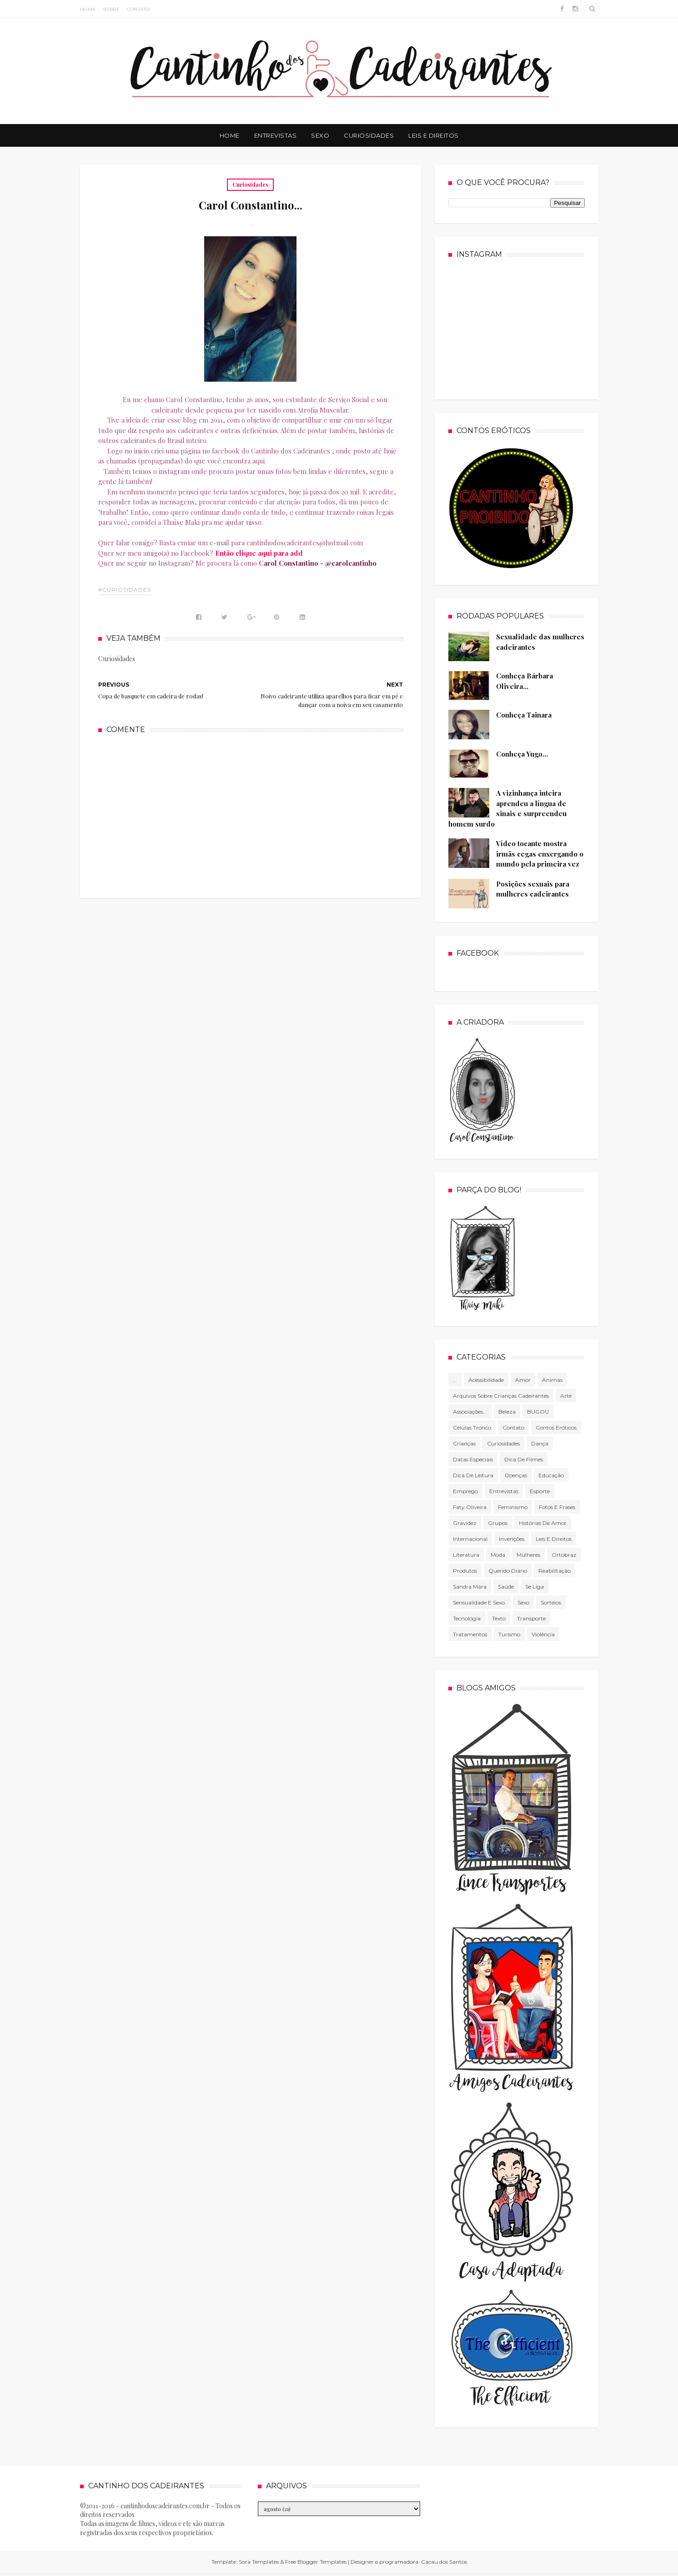  What do you see at coordinates (522, 753) in the screenshot?
I see `Conheça Yugo...` at bounding box center [522, 753].